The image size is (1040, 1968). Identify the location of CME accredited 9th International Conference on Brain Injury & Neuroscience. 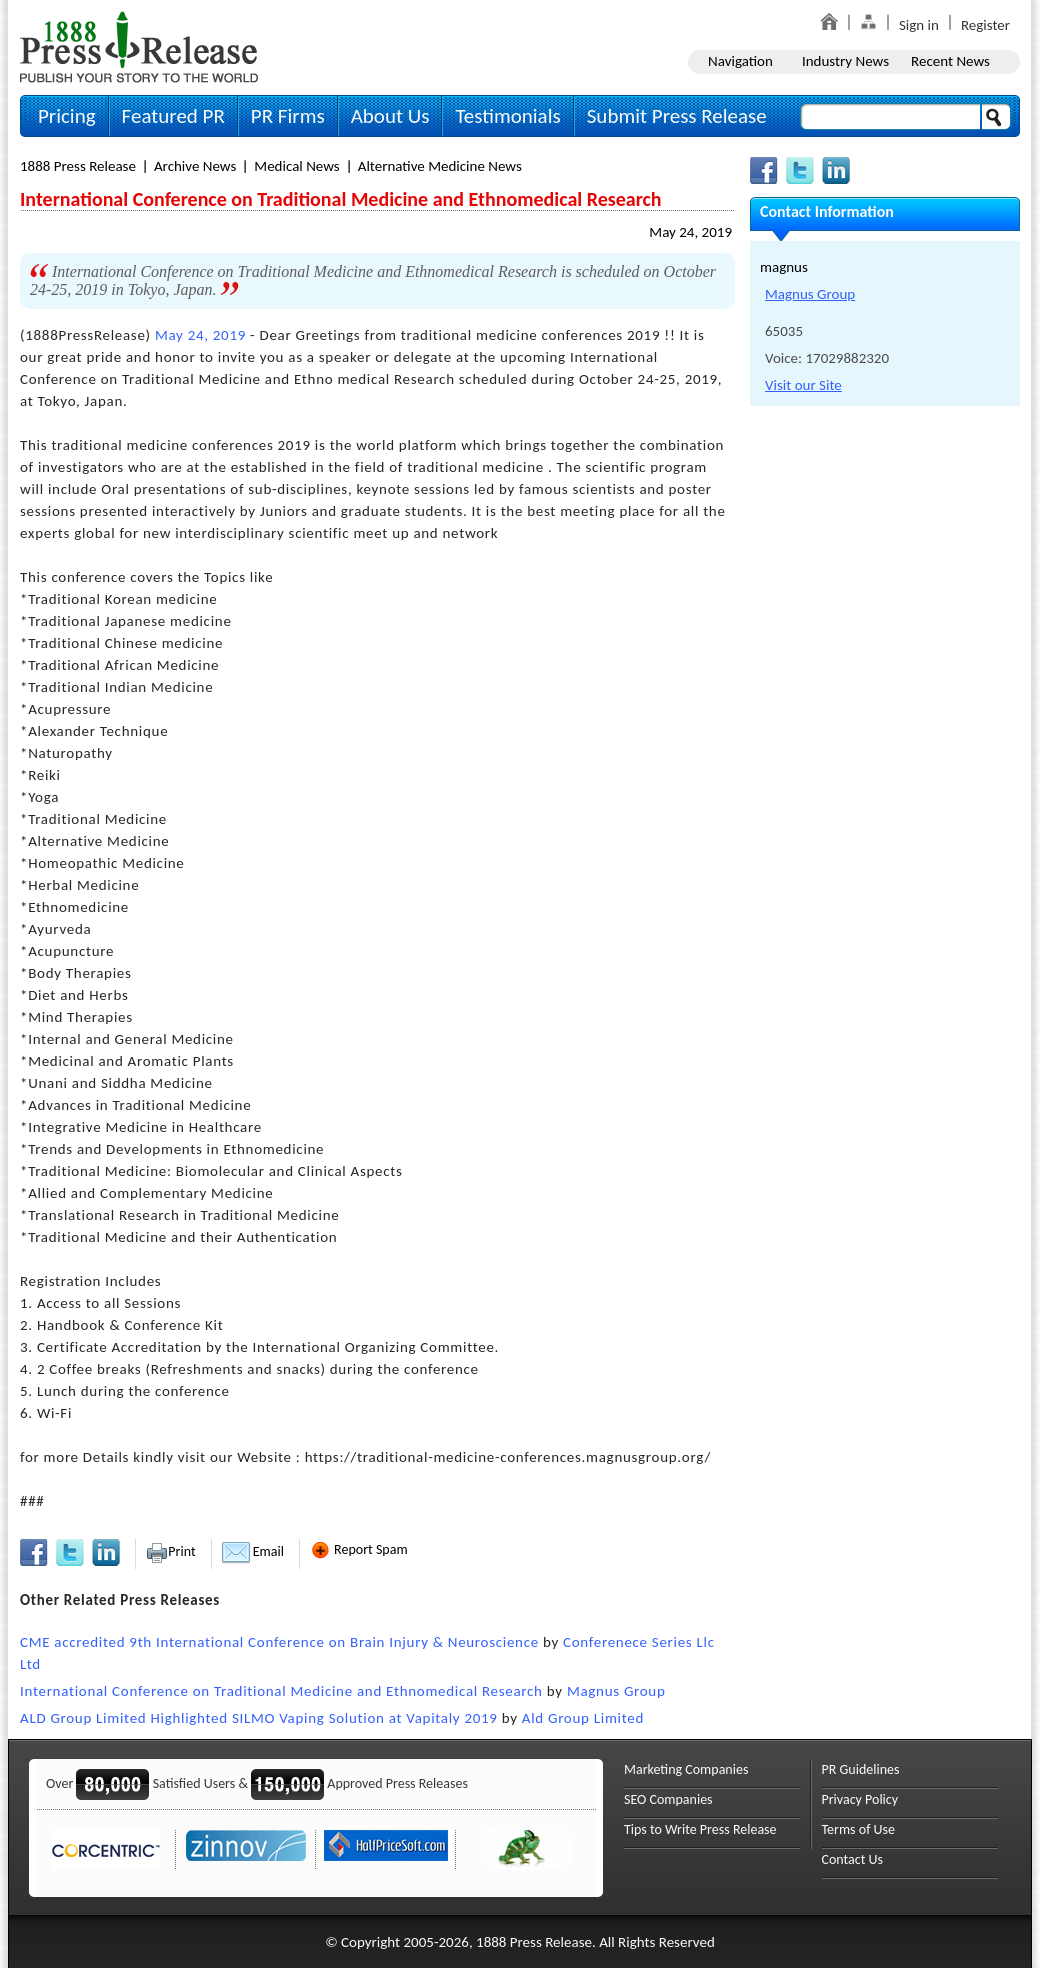
(279, 1642).